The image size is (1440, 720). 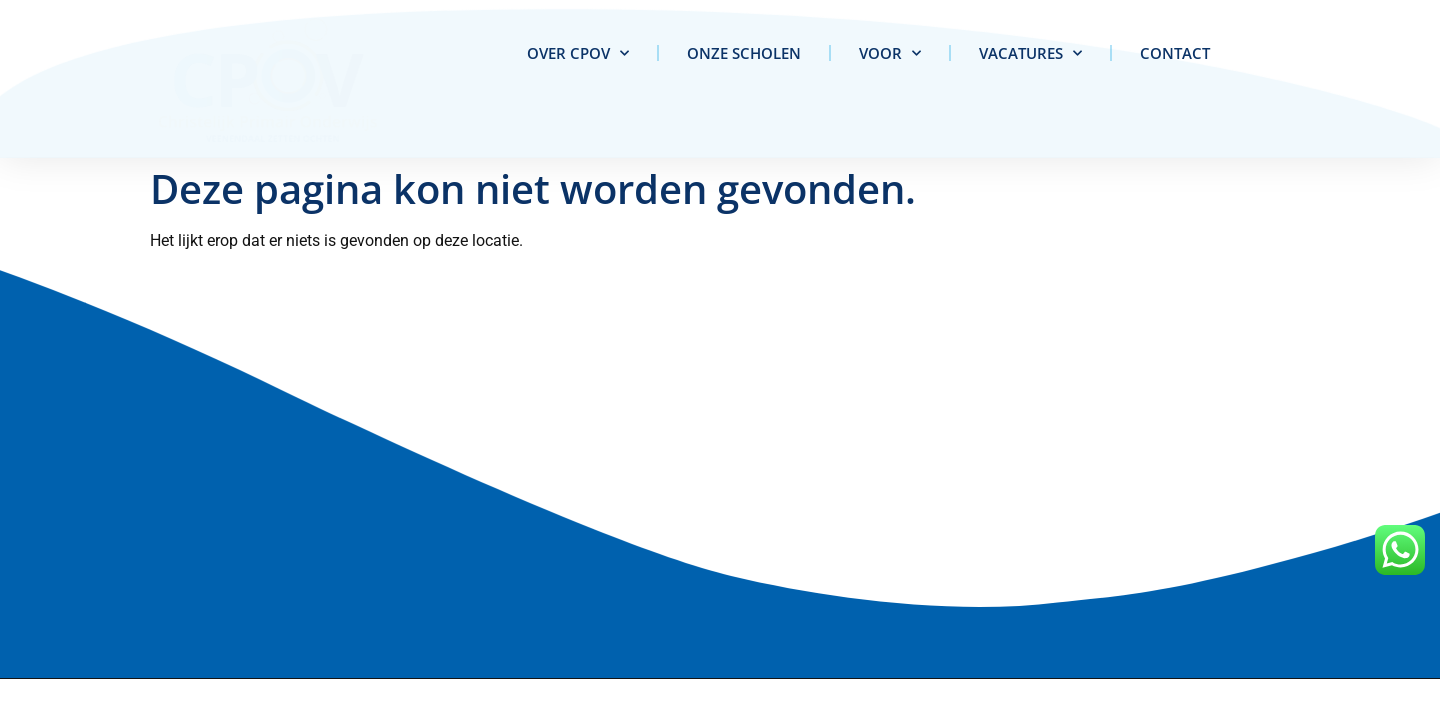 What do you see at coordinates (578, 53) in the screenshot?
I see `Over CPOV` at bounding box center [578, 53].